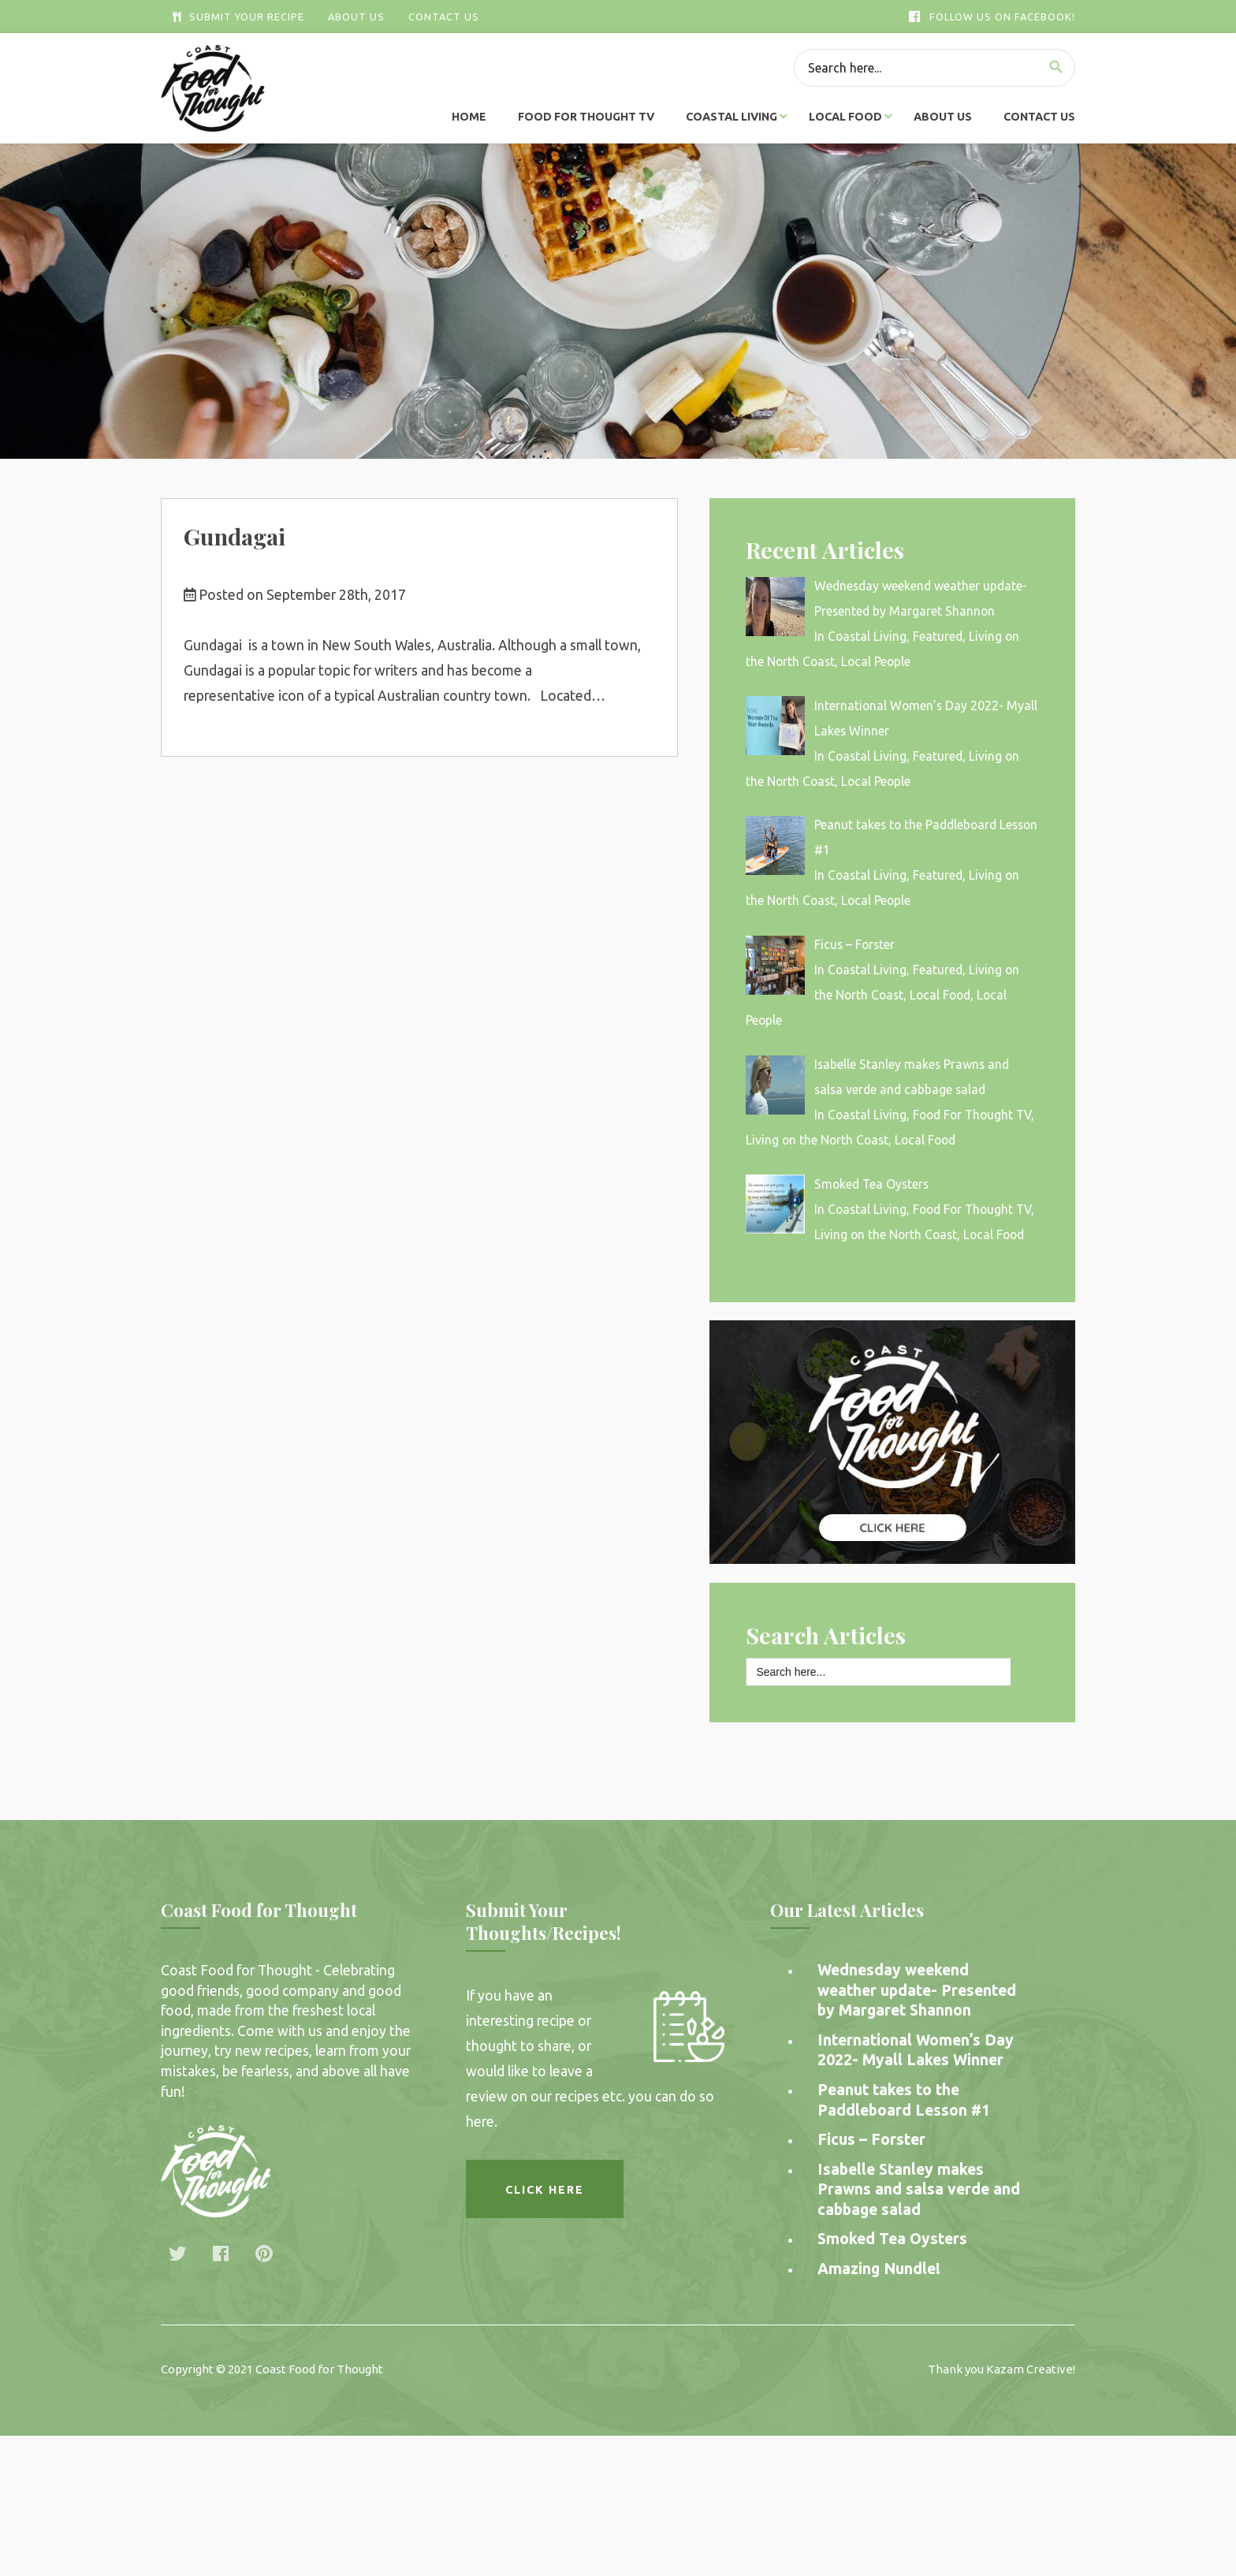 The image size is (1236, 2576). What do you see at coordinates (443, 16) in the screenshot?
I see `Contact Us` at bounding box center [443, 16].